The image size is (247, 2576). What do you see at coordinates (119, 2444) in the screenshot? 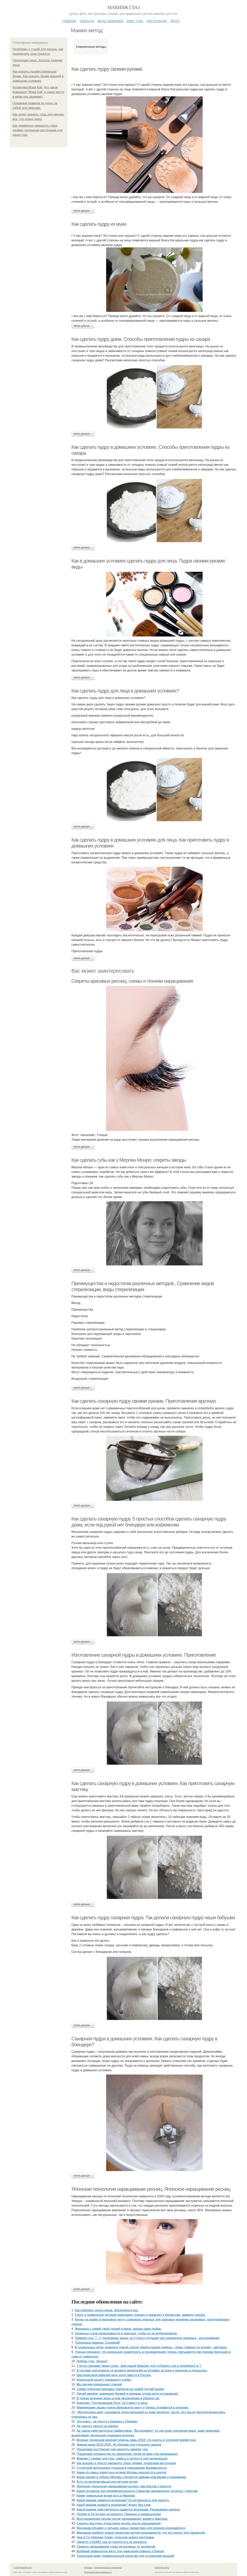
I see `Зимняя мода 2019-2025: 40 образов для стильного наряда` at bounding box center [119, 2444].